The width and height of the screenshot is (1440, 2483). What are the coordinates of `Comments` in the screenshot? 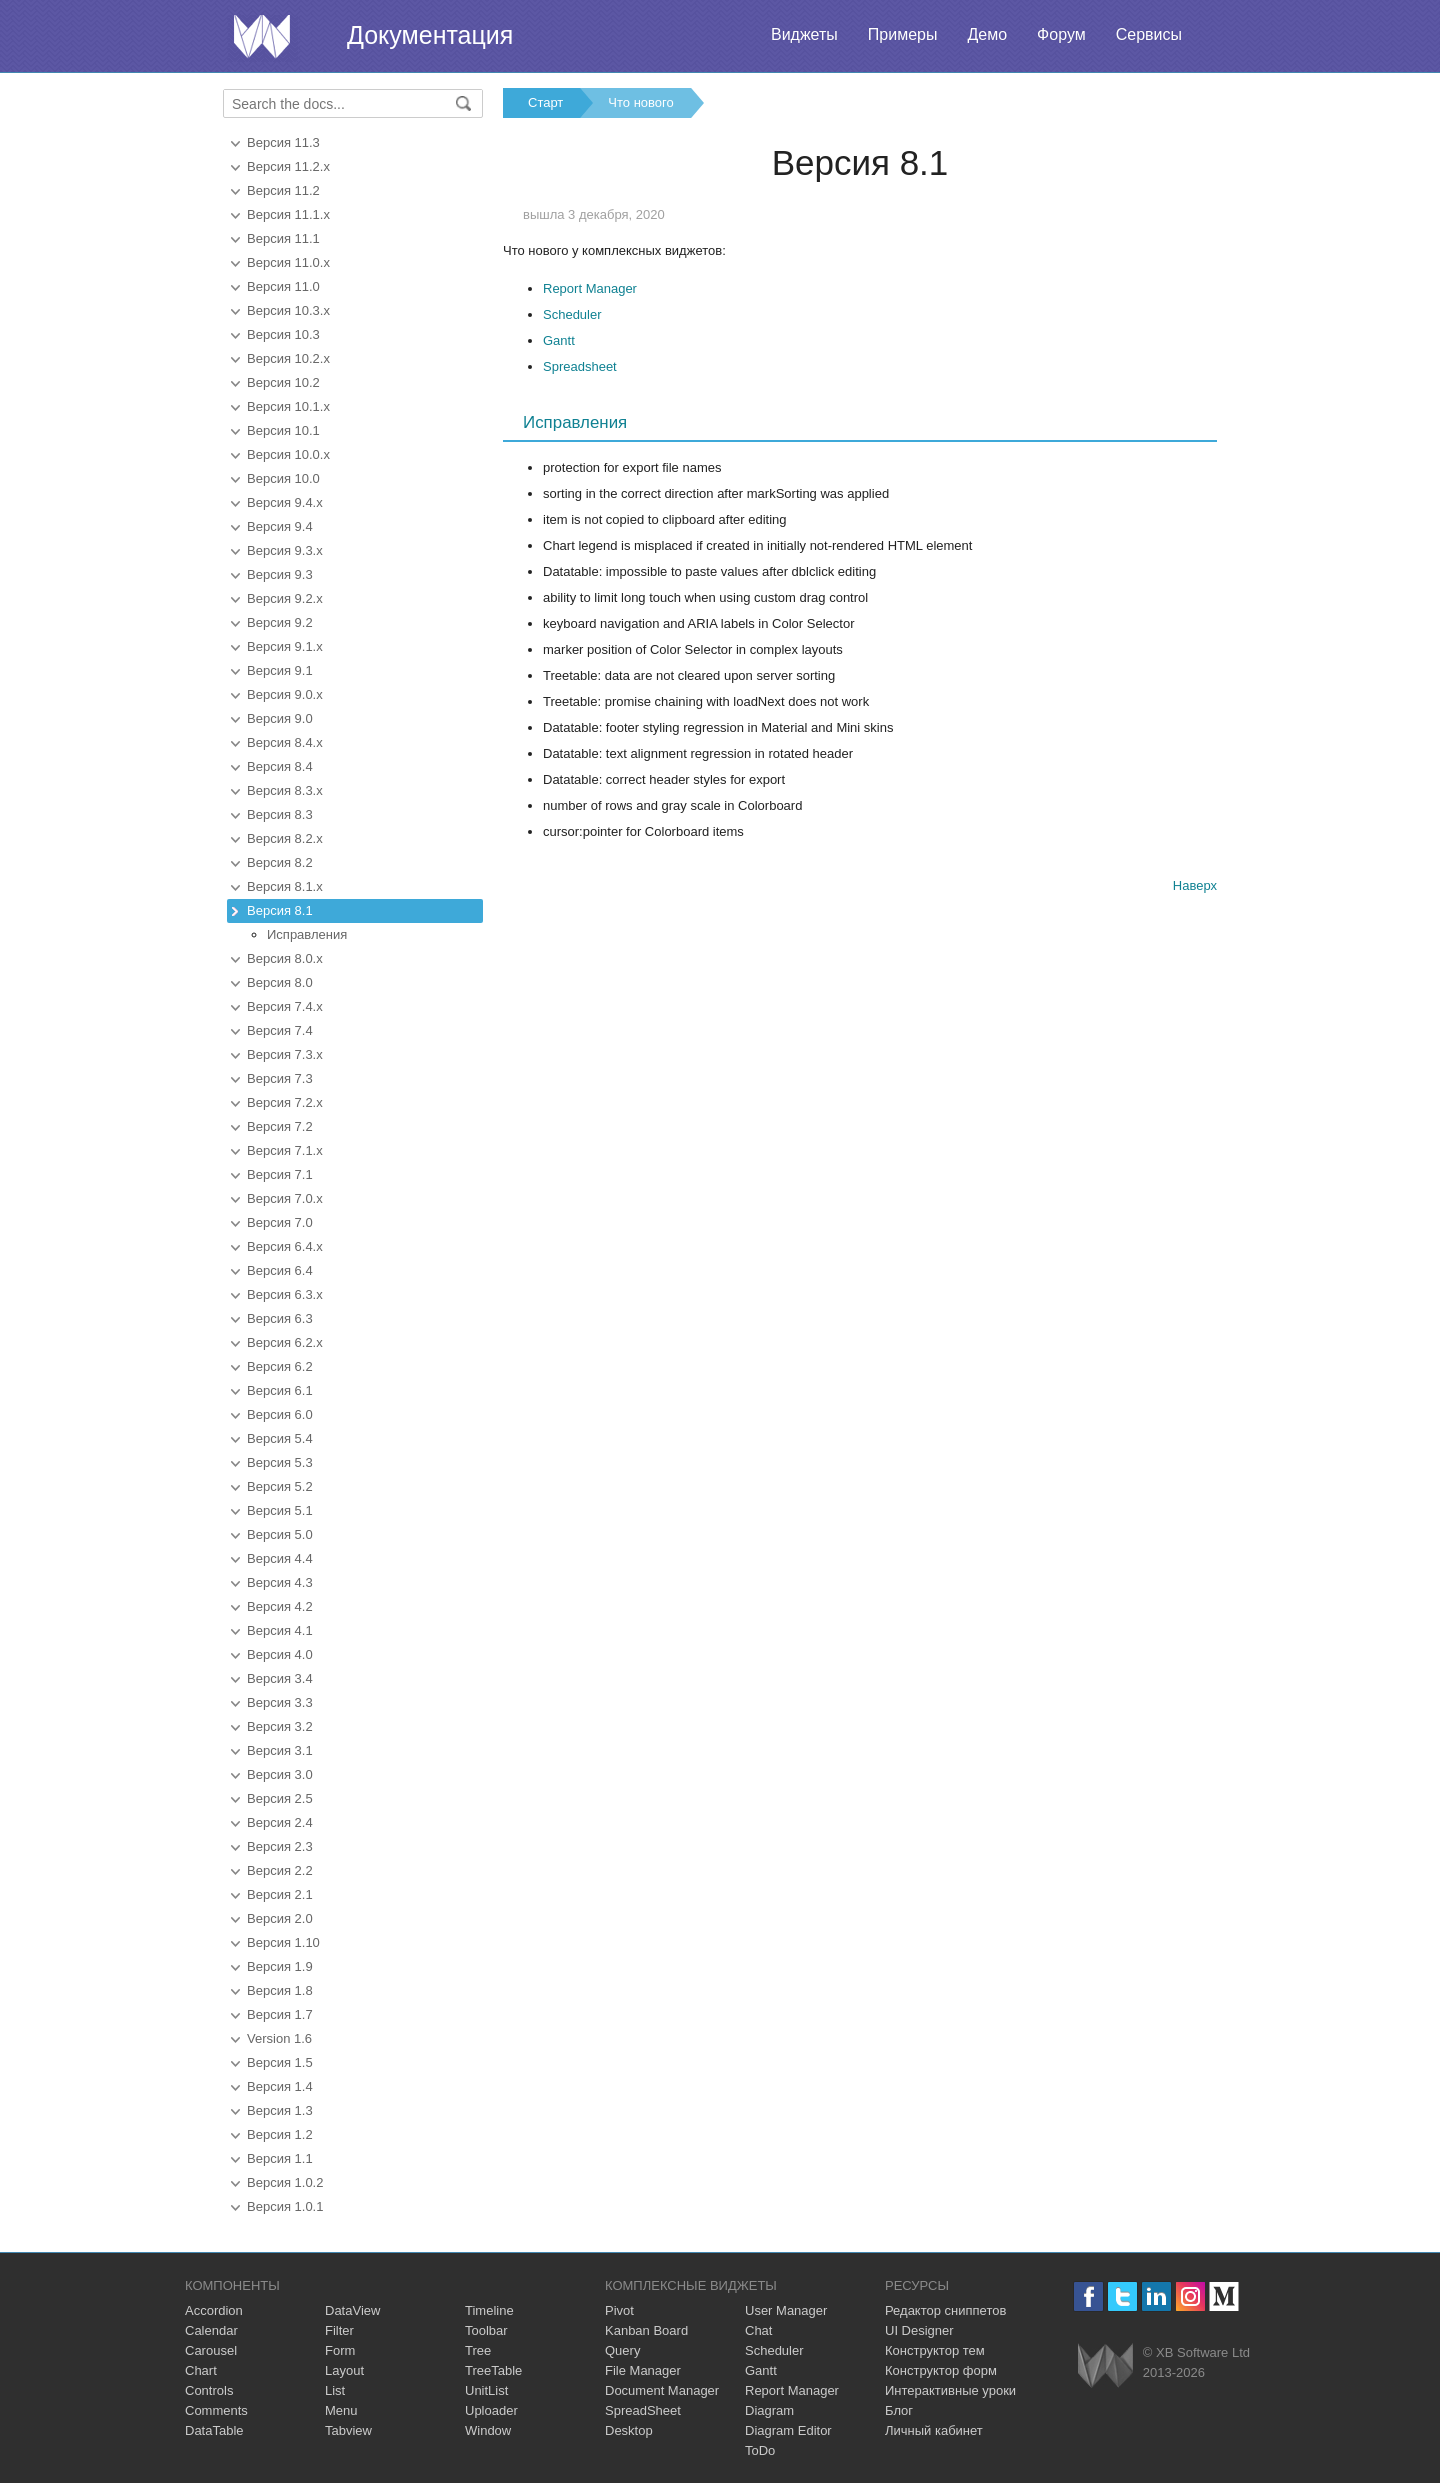 It's located at (216, 2410).